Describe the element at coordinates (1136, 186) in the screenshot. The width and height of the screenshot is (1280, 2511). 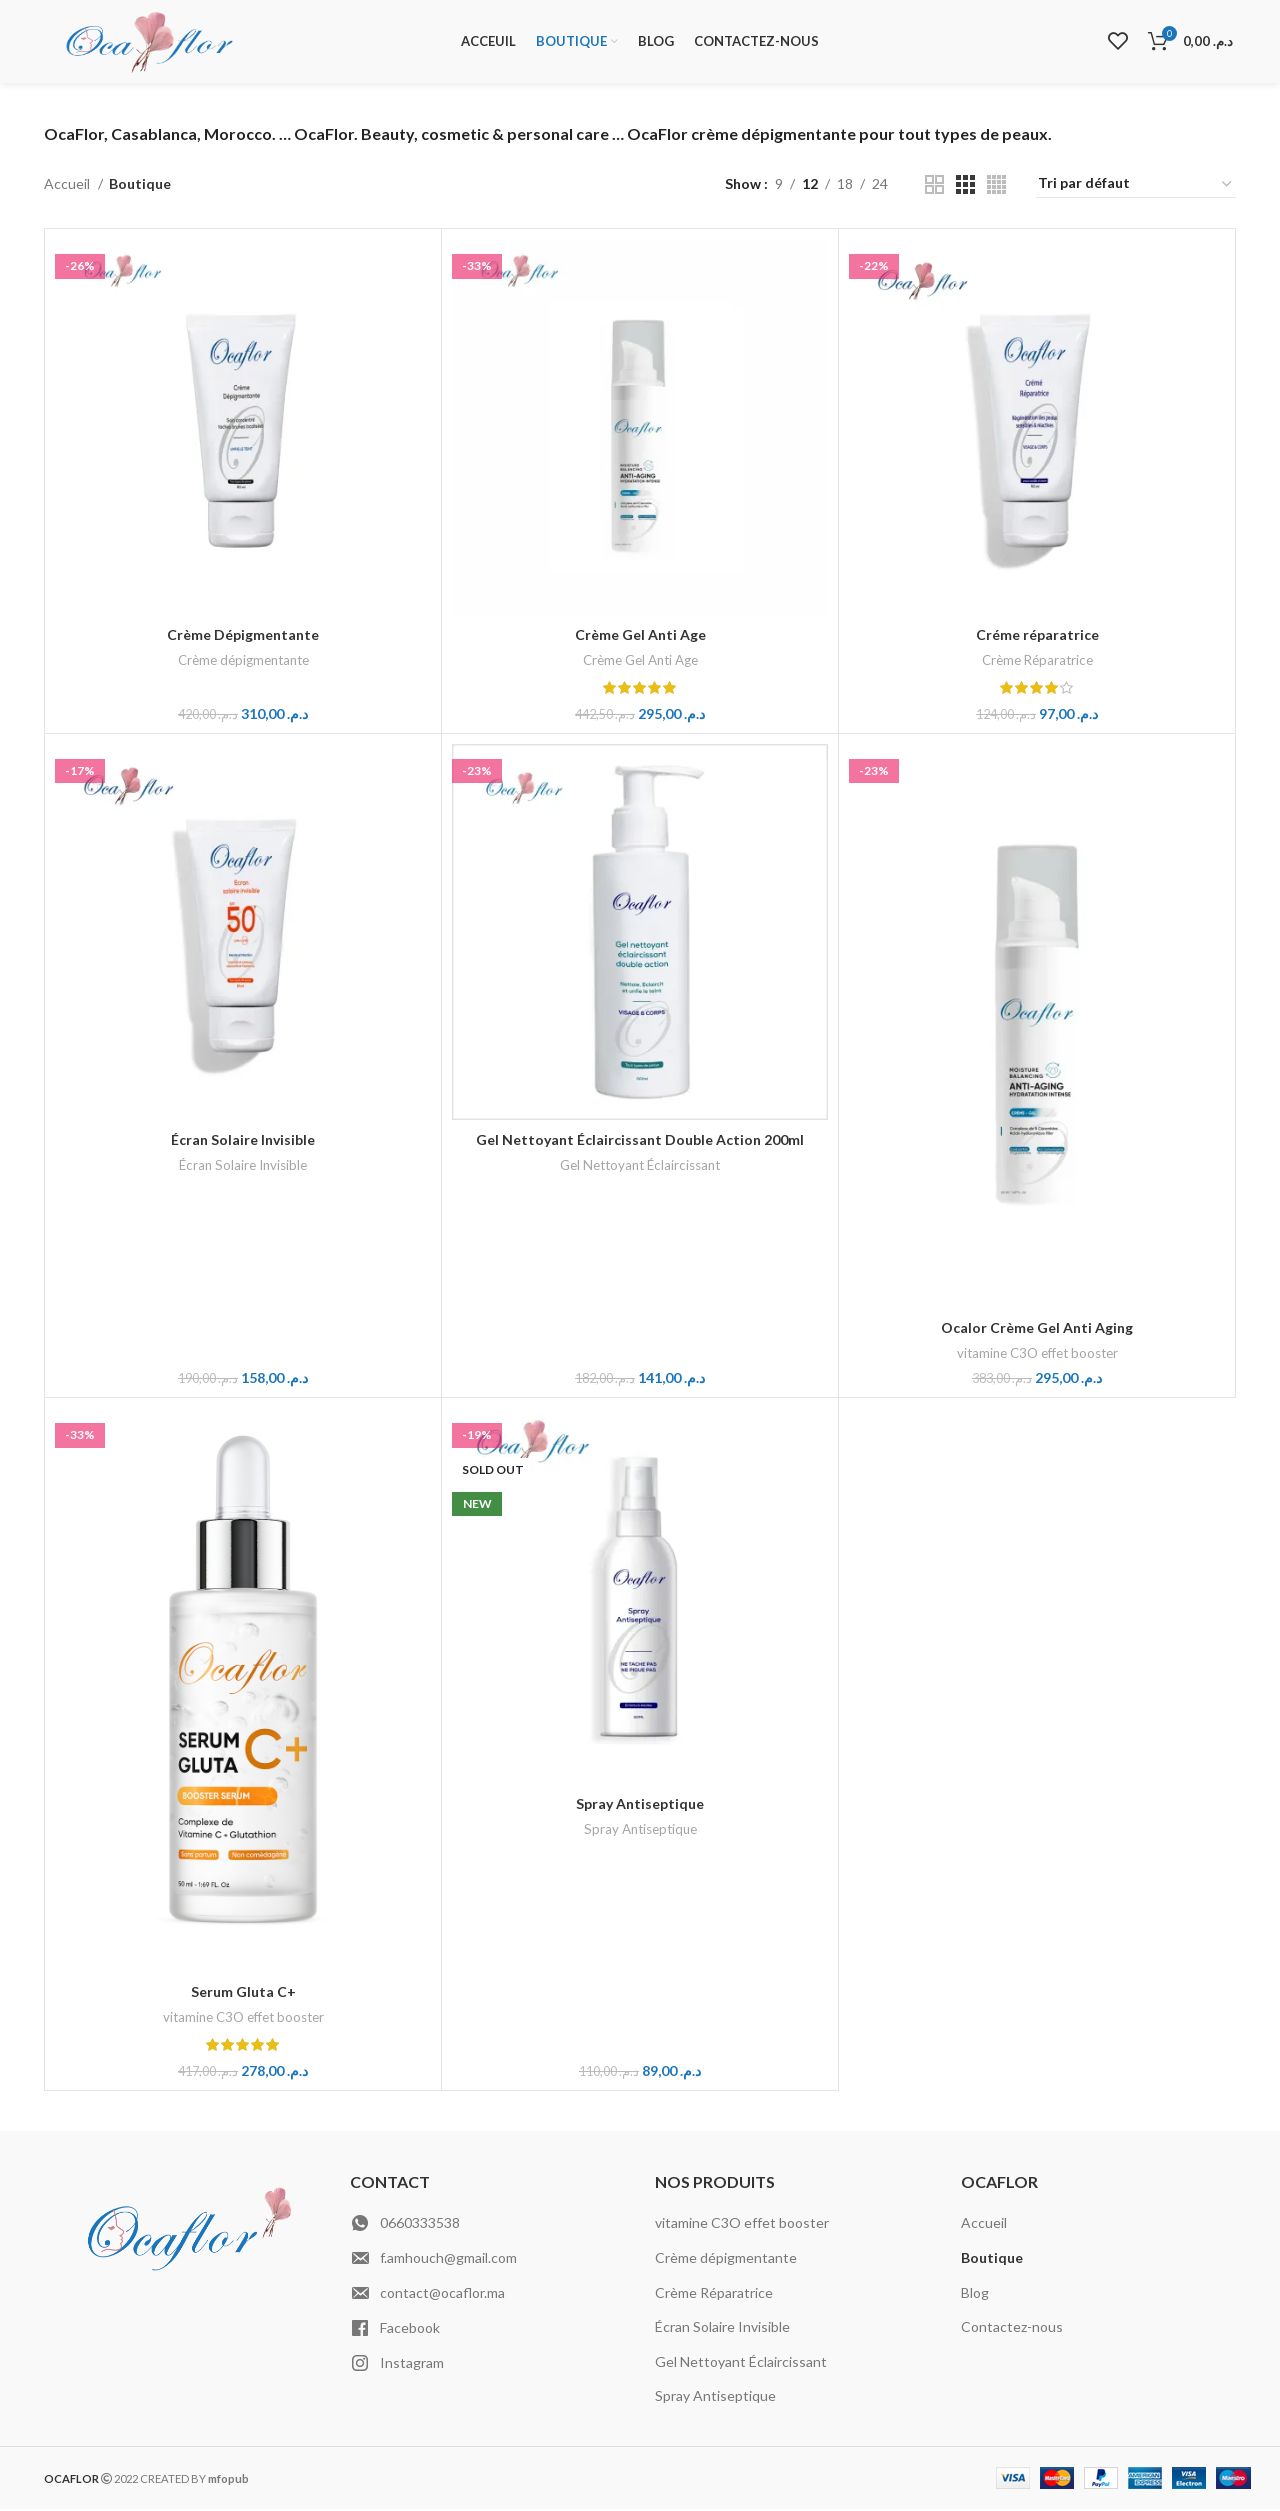
I see `[Commande]` at that location.